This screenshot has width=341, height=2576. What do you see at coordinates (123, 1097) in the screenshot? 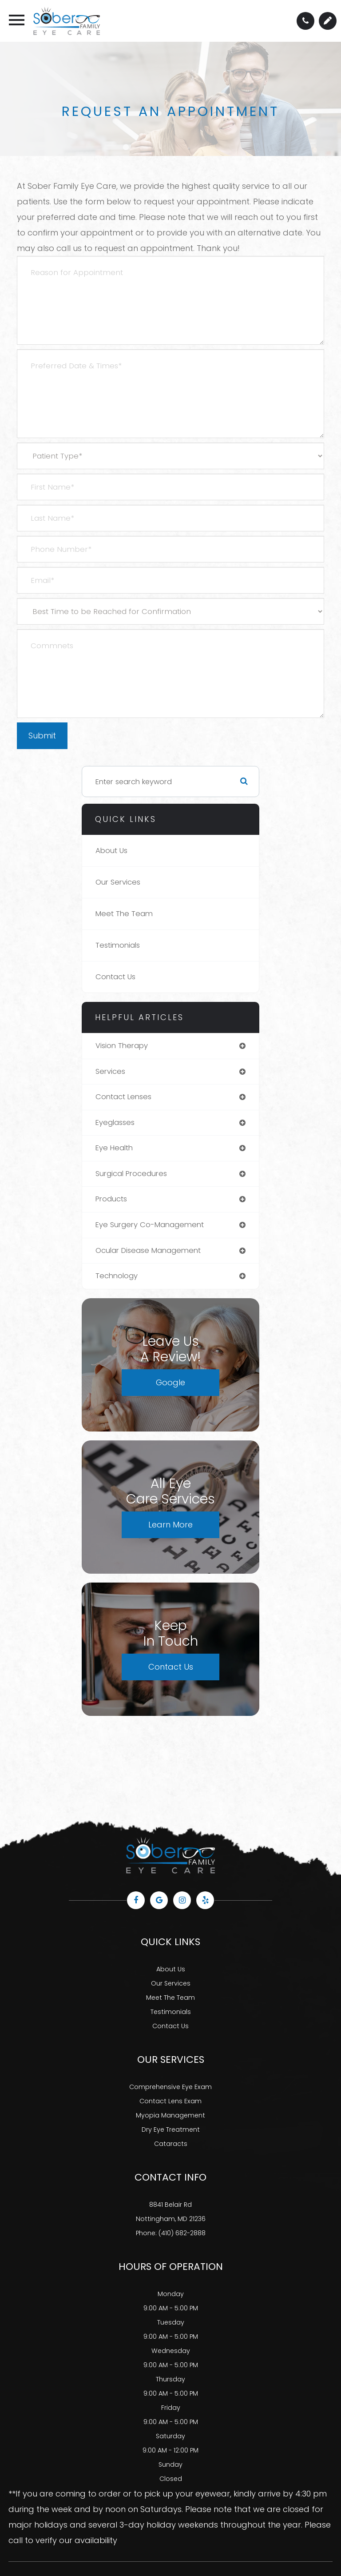
I see `contact lenses` at bounding box center [123, 1097].